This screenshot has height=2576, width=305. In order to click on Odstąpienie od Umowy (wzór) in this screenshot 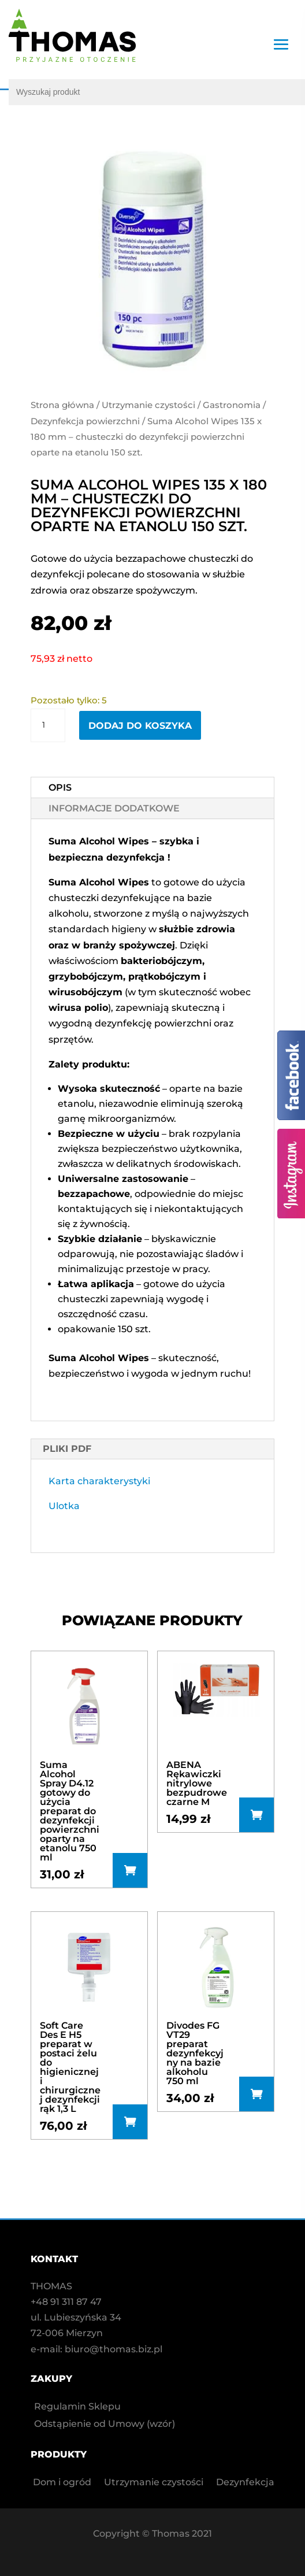, I will do `click(104, 2424)`.